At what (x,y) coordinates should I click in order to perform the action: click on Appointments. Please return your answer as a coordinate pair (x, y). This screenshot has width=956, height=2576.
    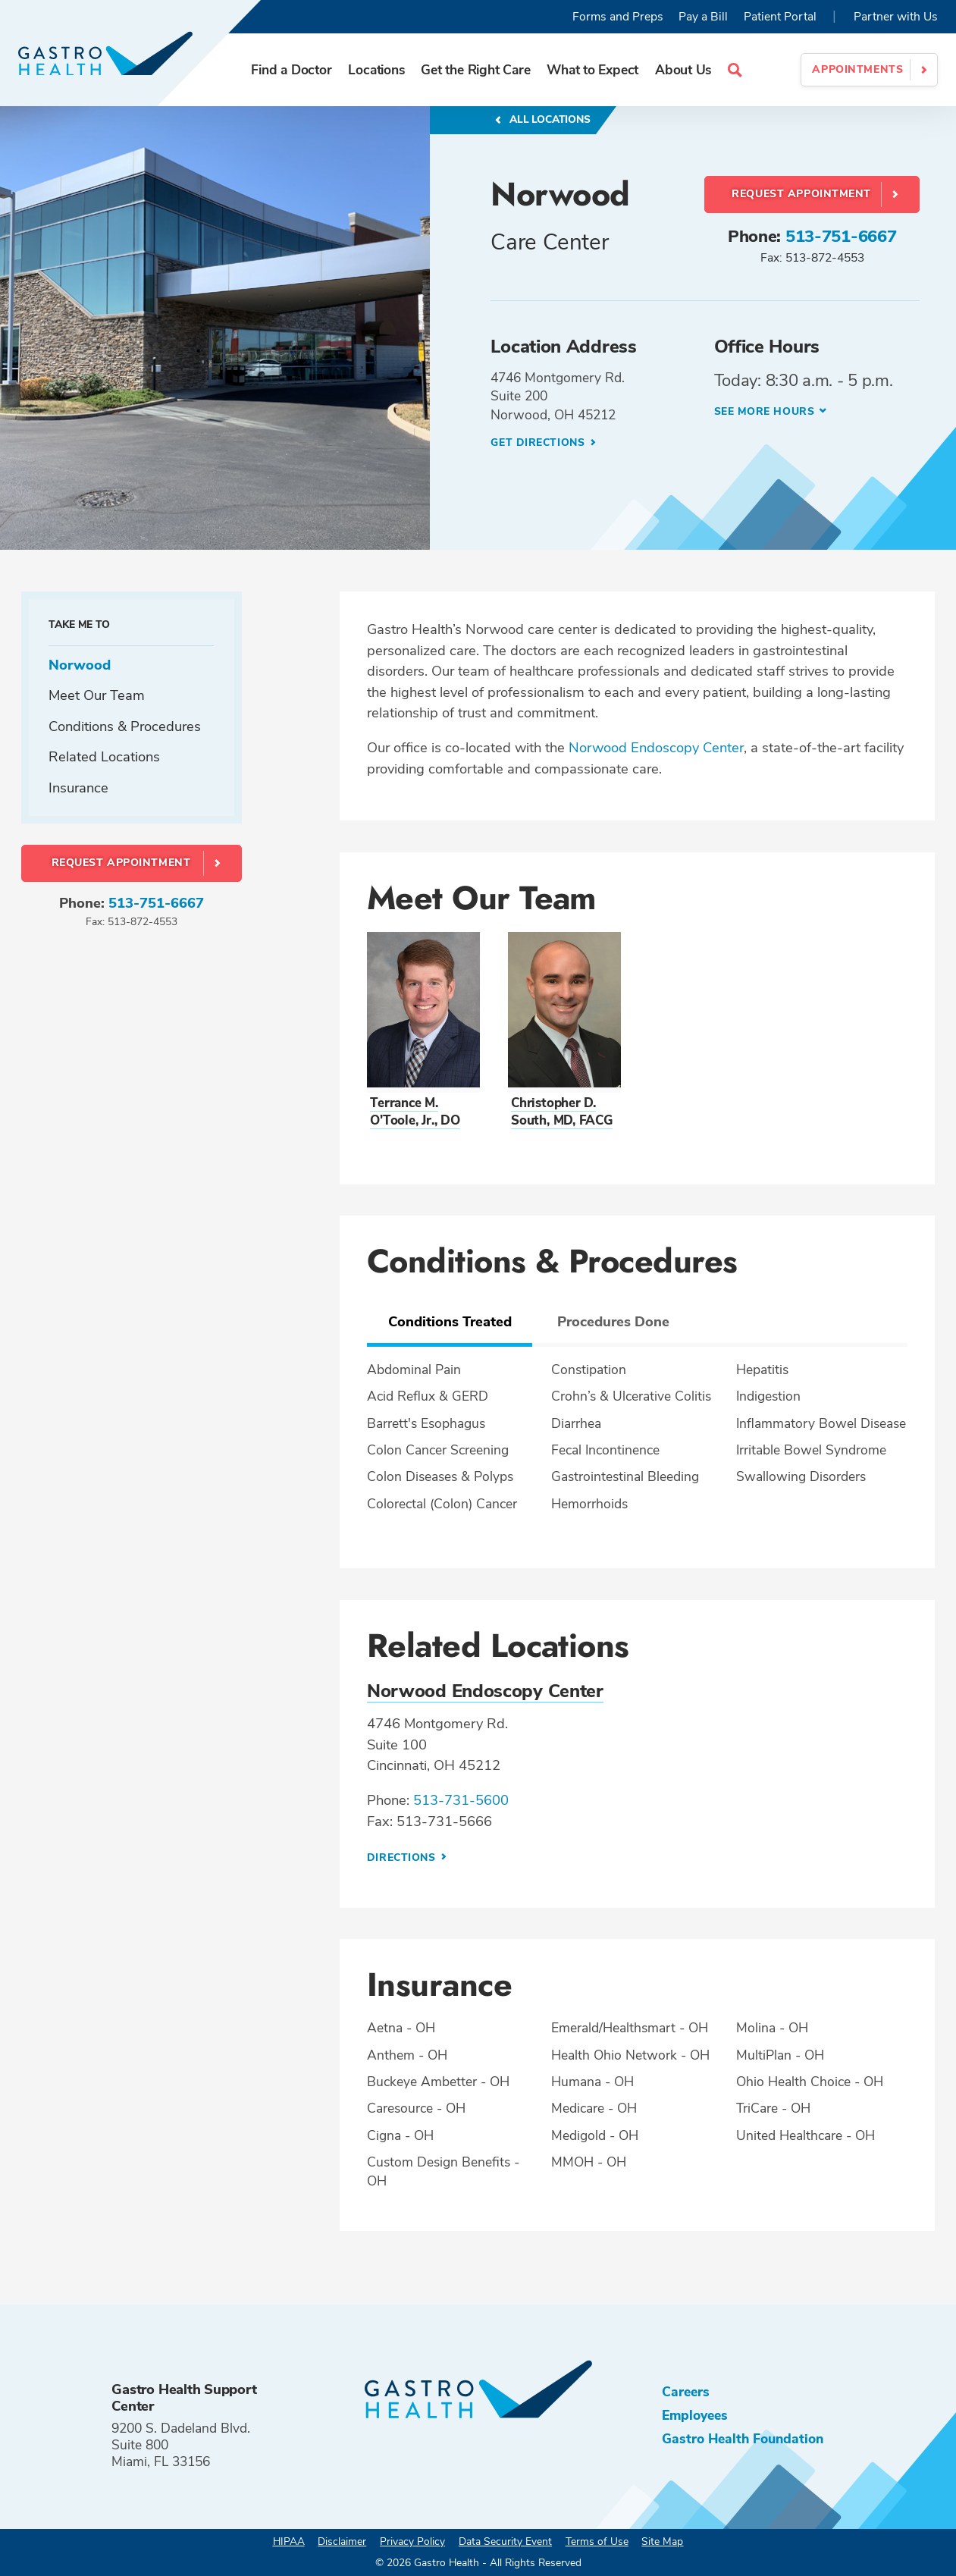
    Looking at the image, I should click on (857, 69).